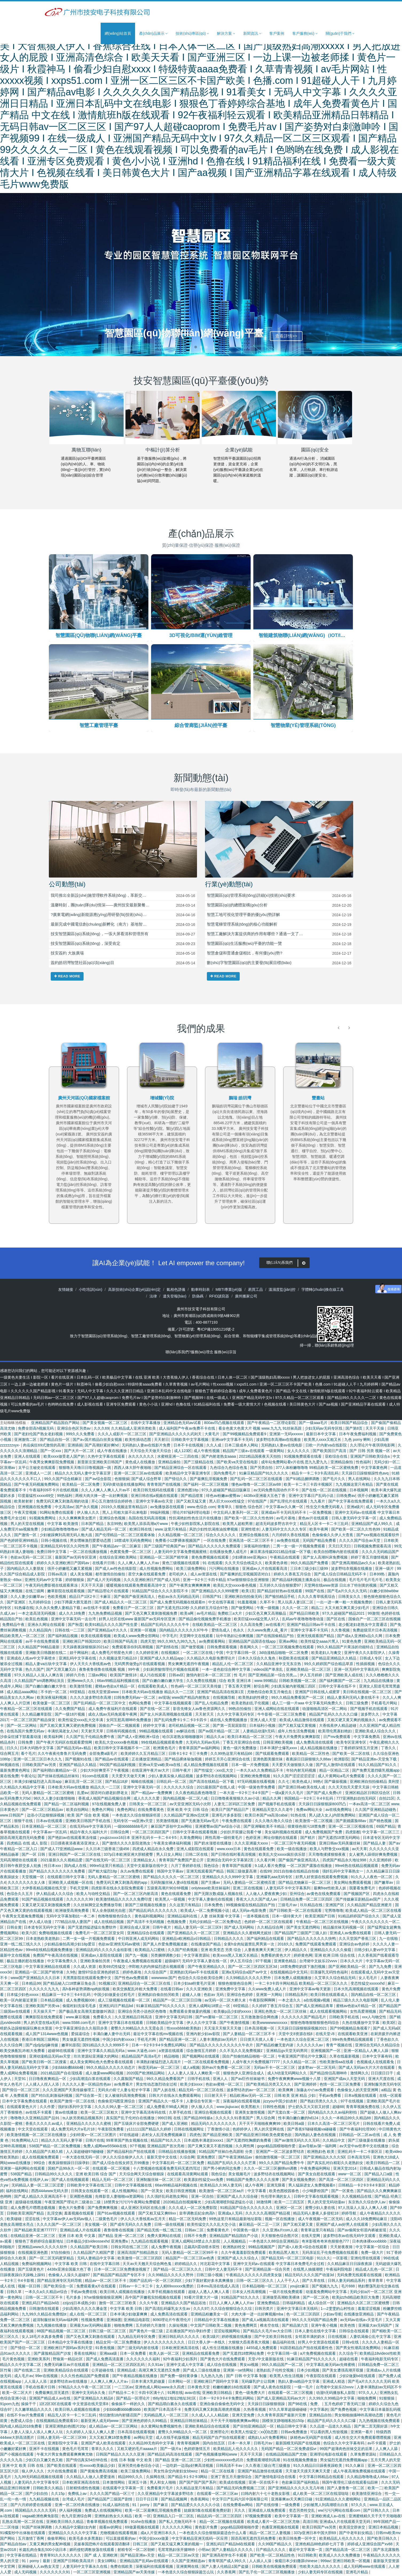 The height and width of the screenshot is (2576, 402). I want to click on 无码精品黑人一区二区三区, so click(167, 2416).